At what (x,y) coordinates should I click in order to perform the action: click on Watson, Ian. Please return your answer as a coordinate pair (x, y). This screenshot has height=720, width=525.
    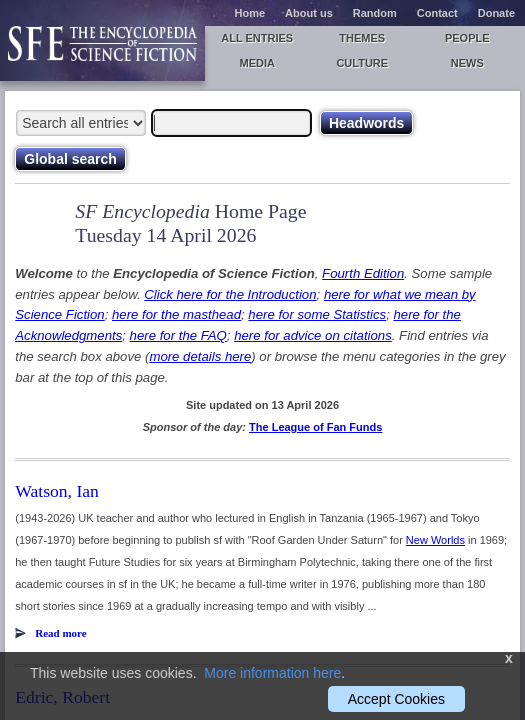
    Looking at the image, I should click on (57, 491).